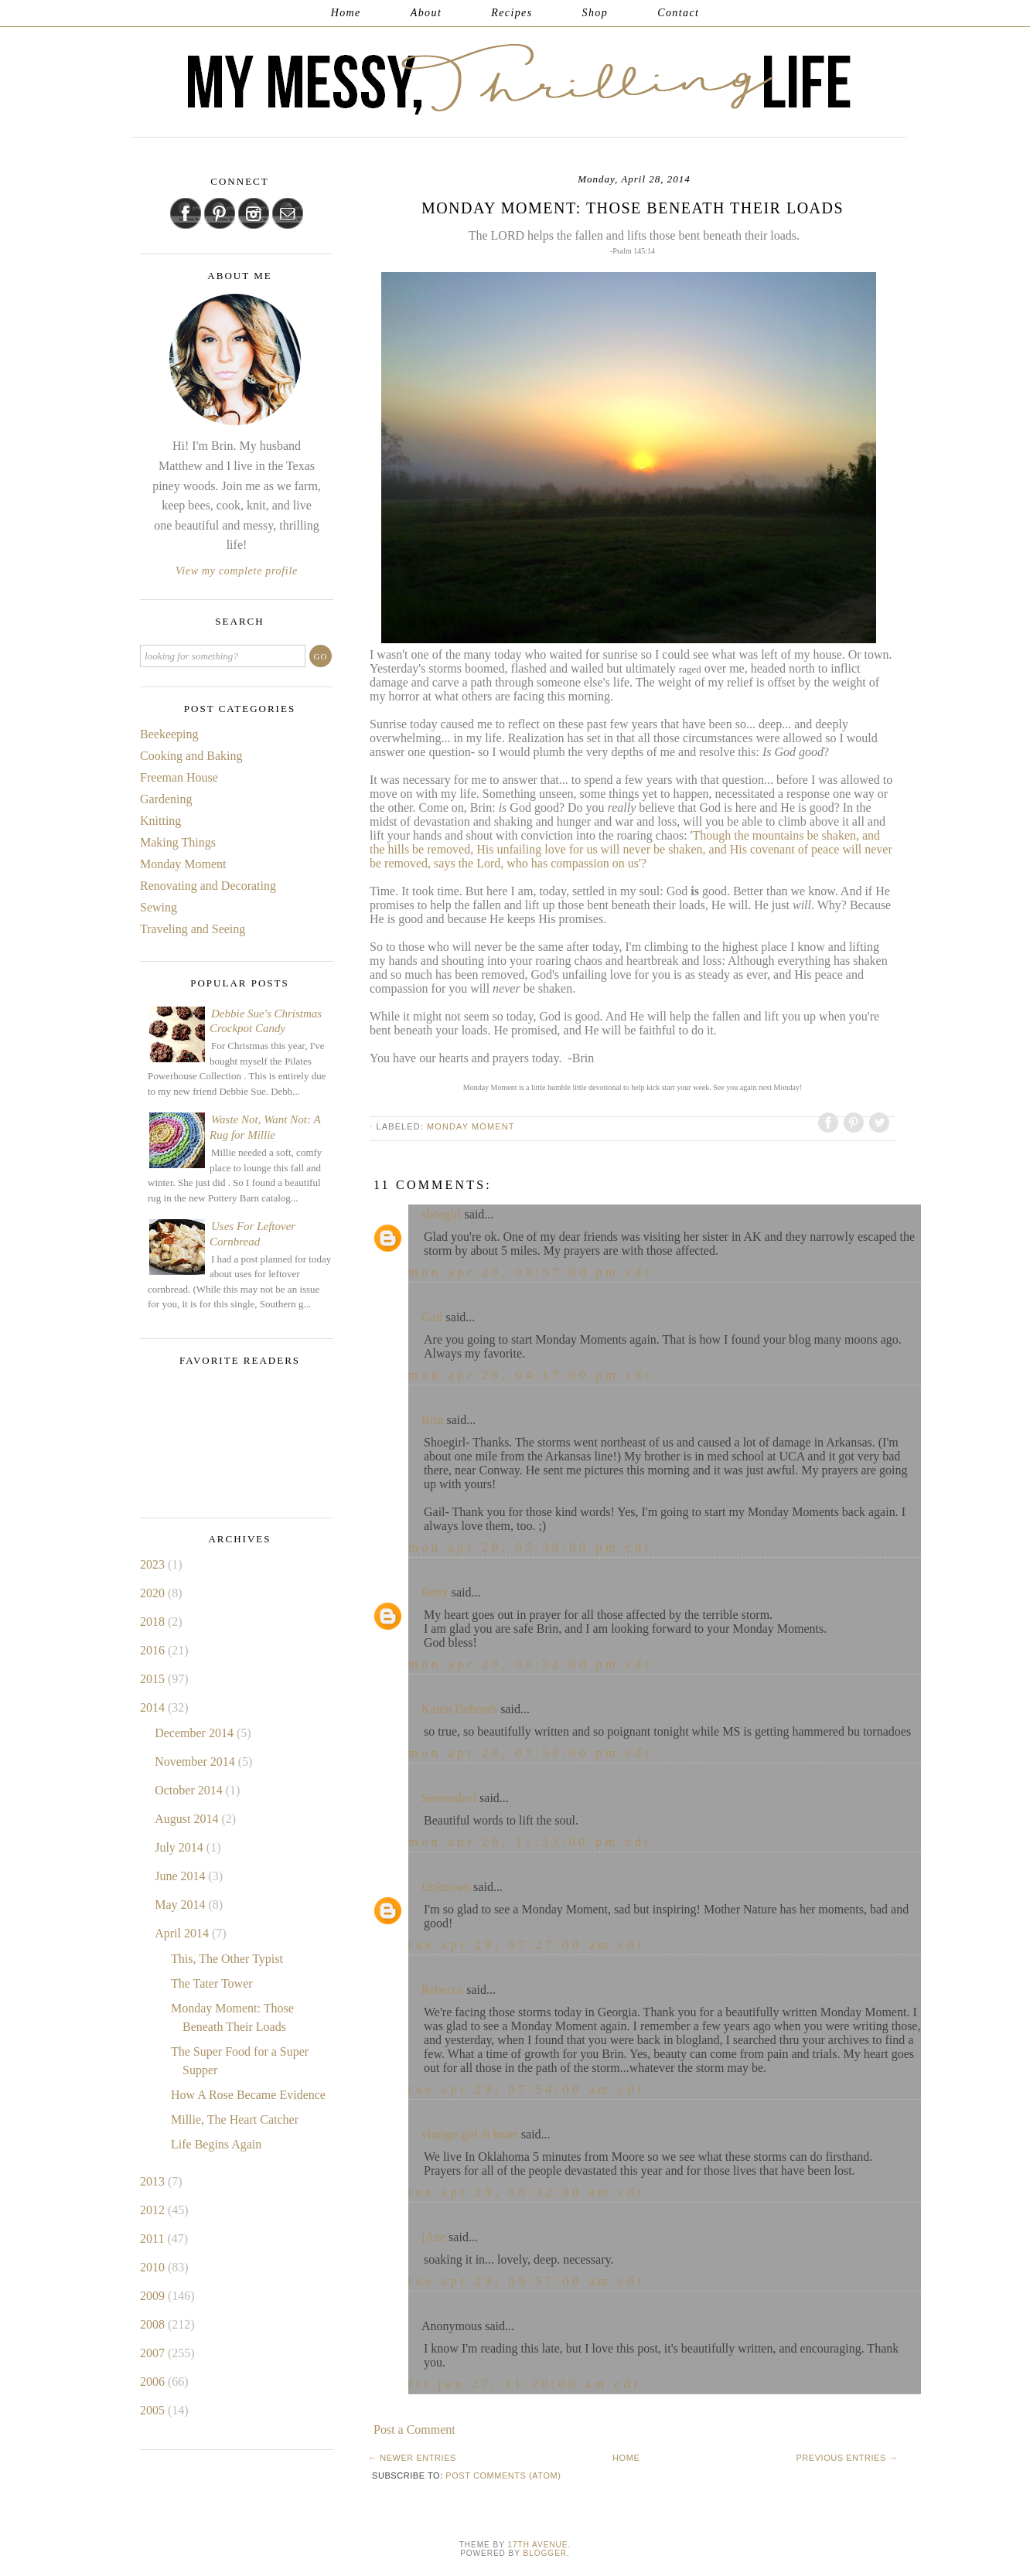 This screenshot has width=1030, height=2576. I want to click on July 2014, so click(180, 1847).